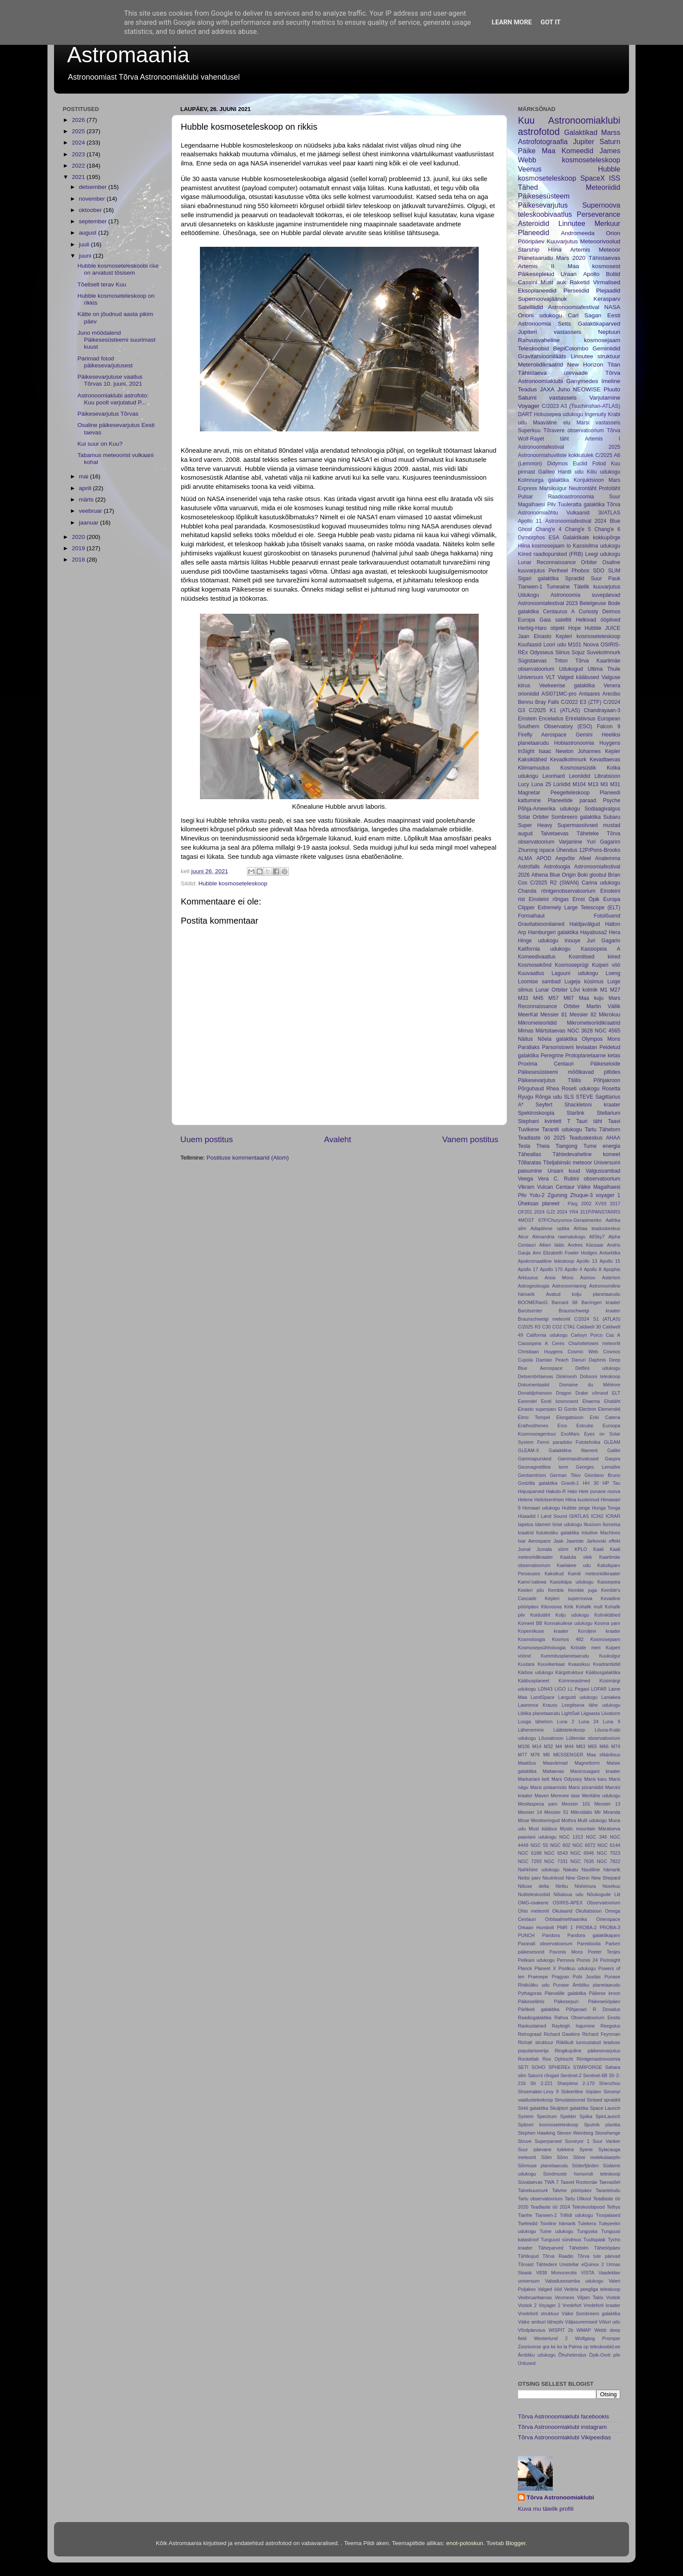  What do you see at coordinates (613, 364) in the screenshot?
I see `Titan` at bounding box center [613, 364].